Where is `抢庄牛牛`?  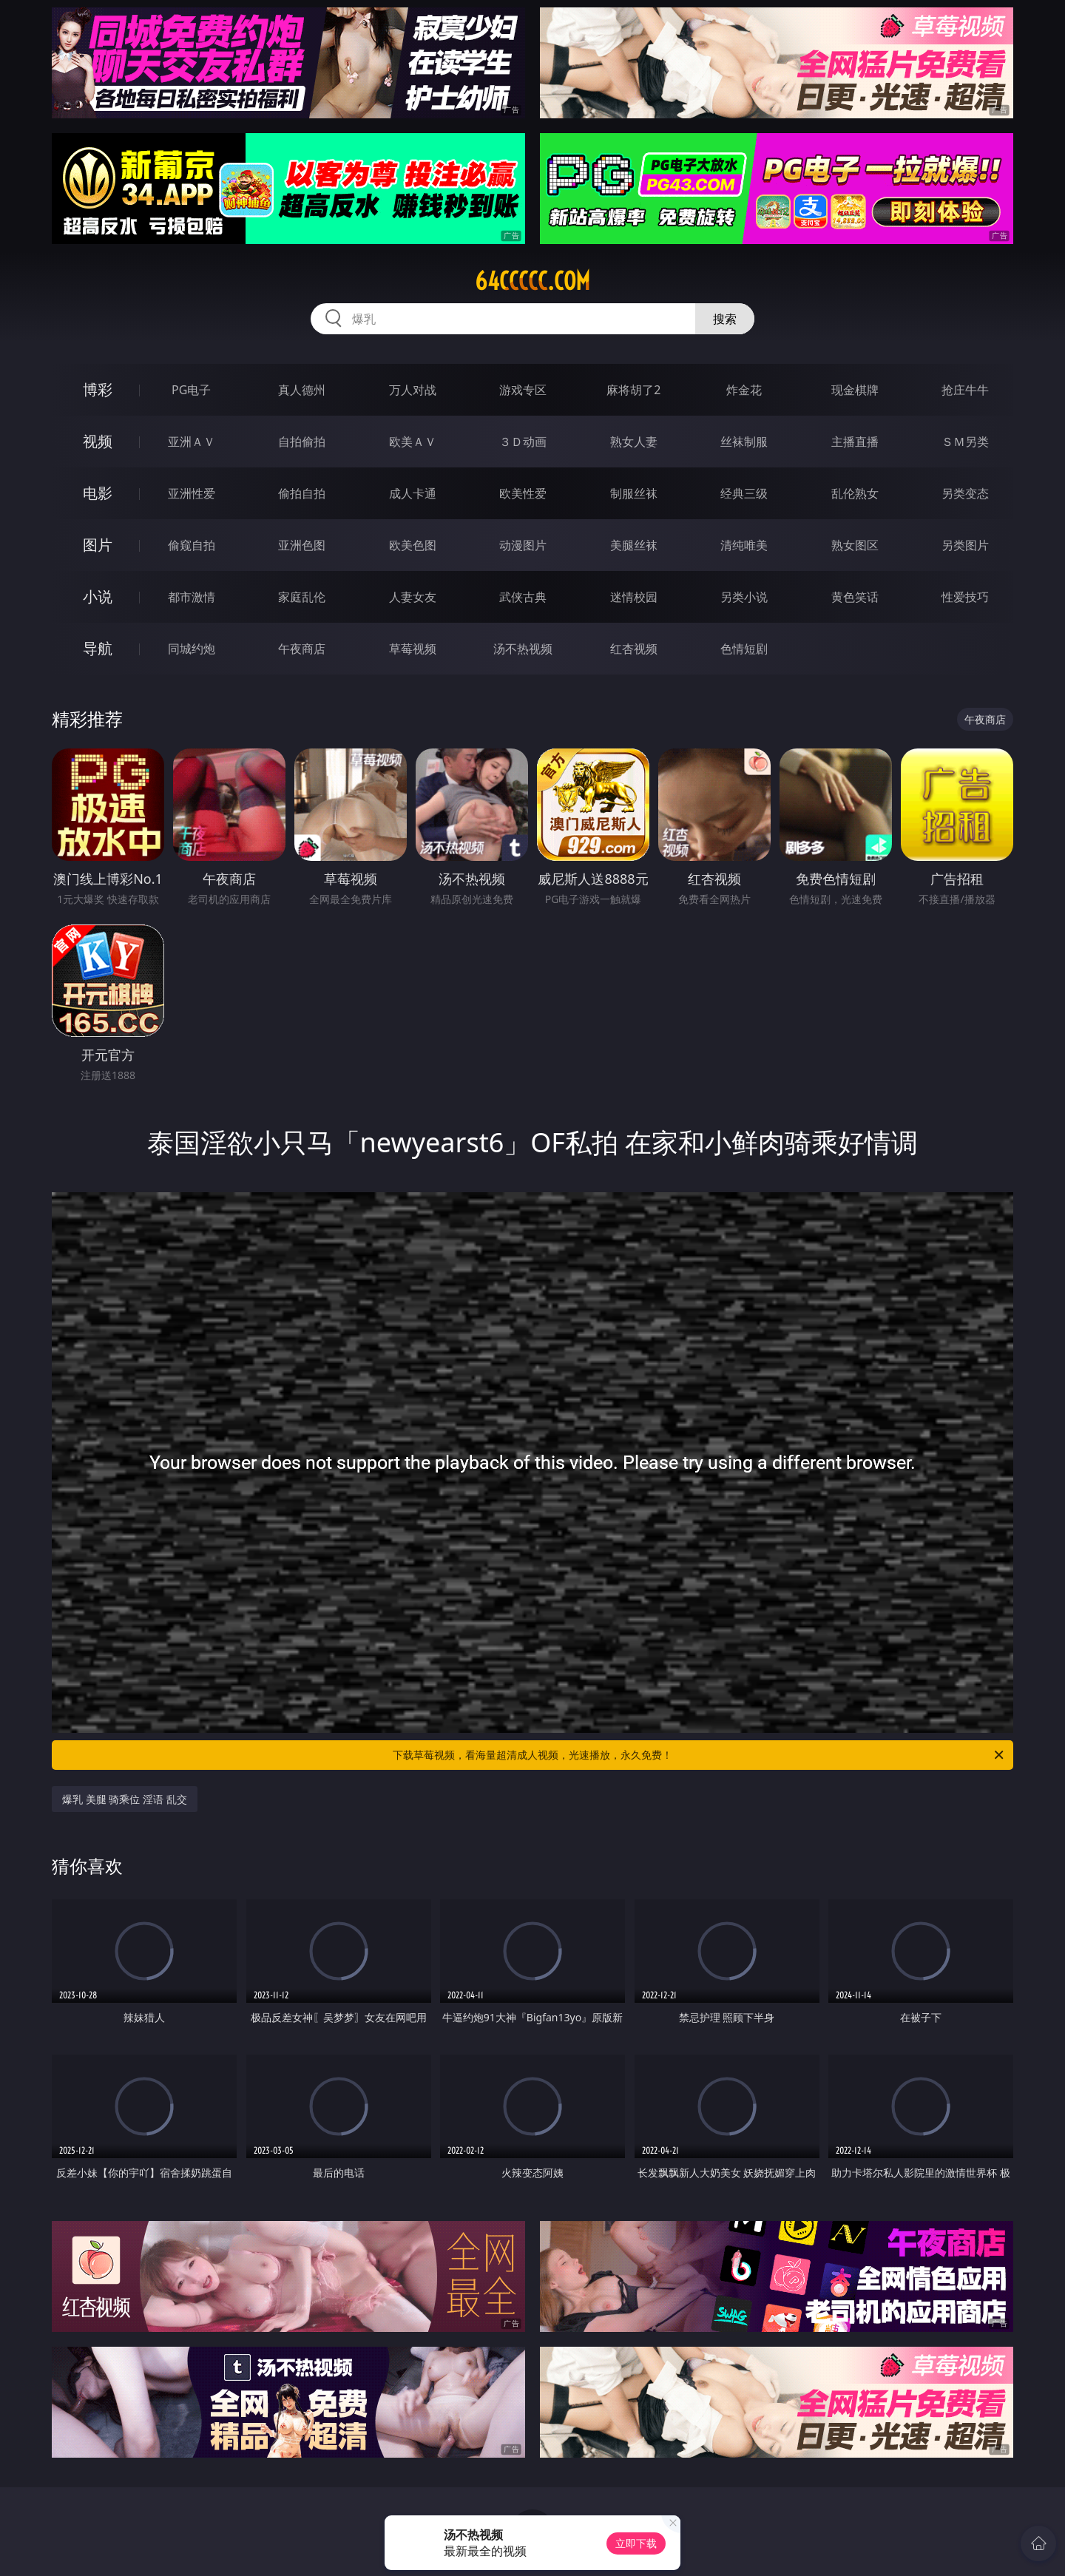 抢庄牛牛 is located at coordinates (965, 390).